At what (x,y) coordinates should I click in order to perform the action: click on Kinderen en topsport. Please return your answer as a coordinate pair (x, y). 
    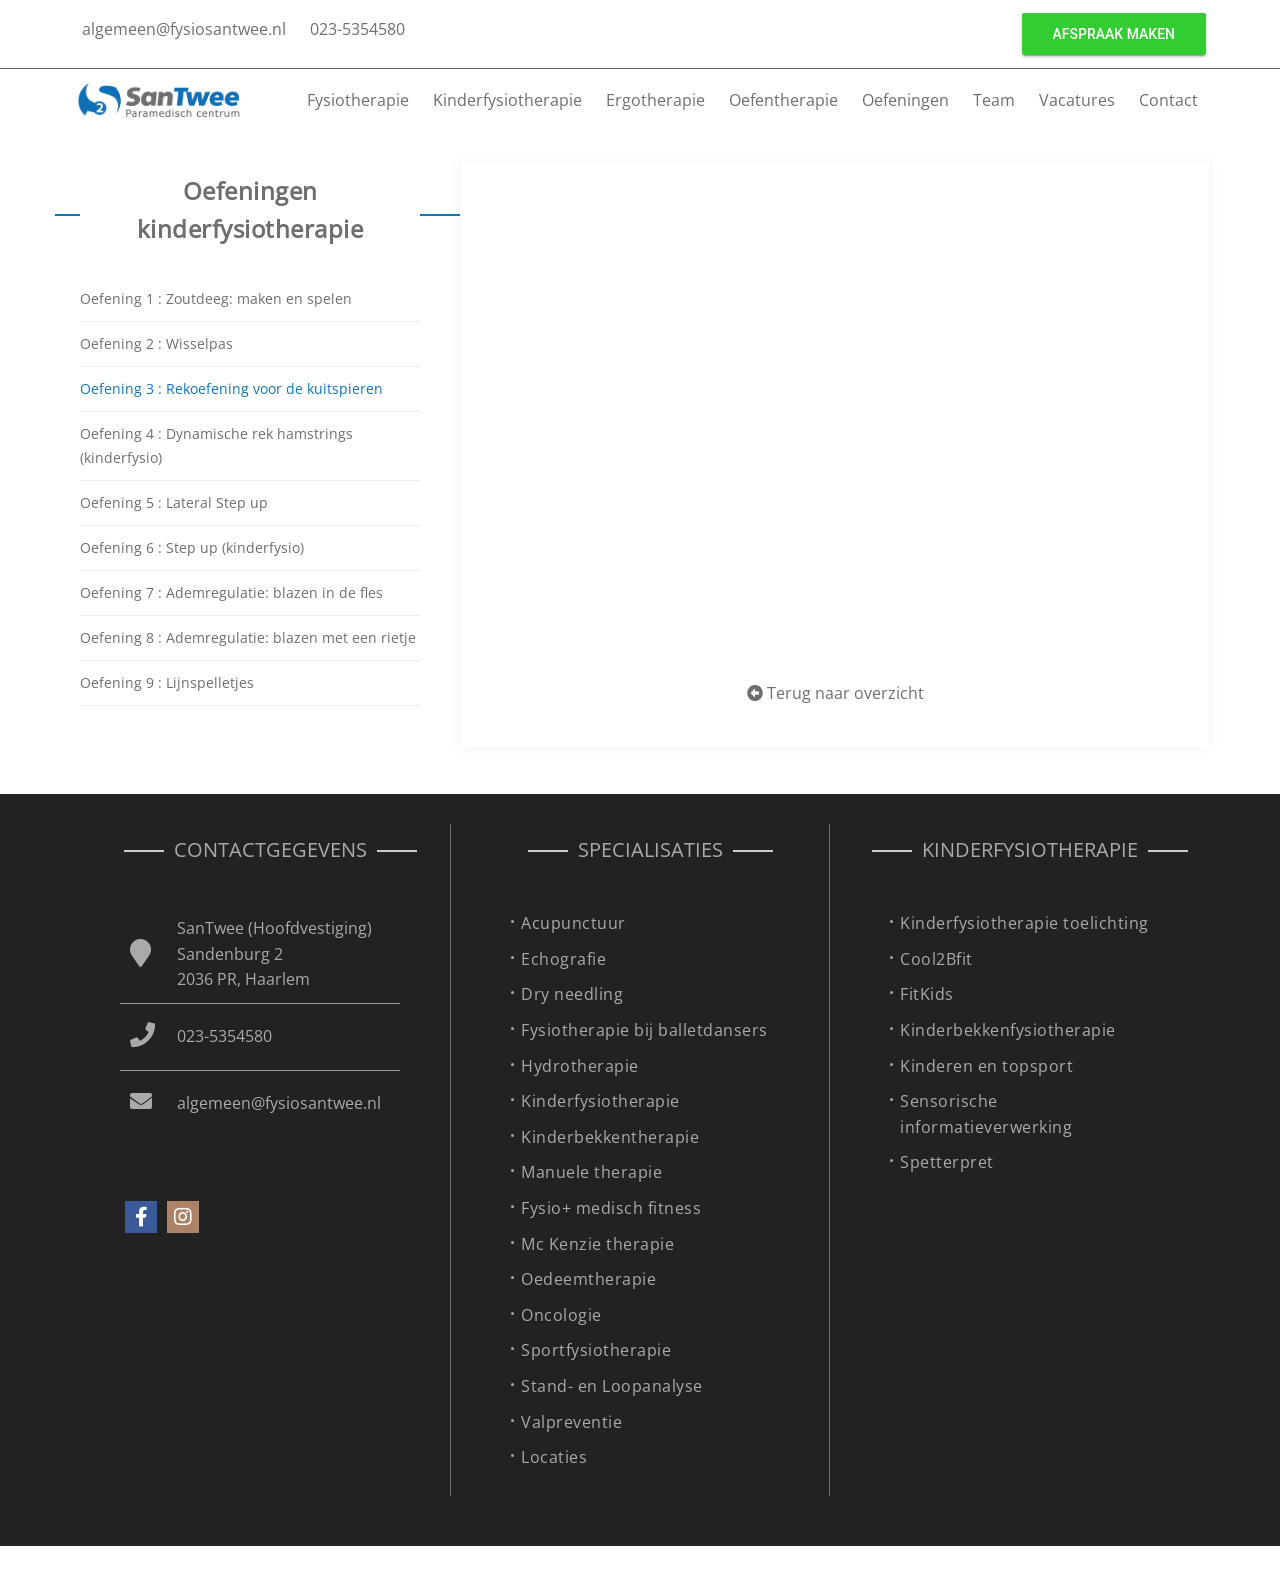
    Looking at the image, I should click on (986, 1066).